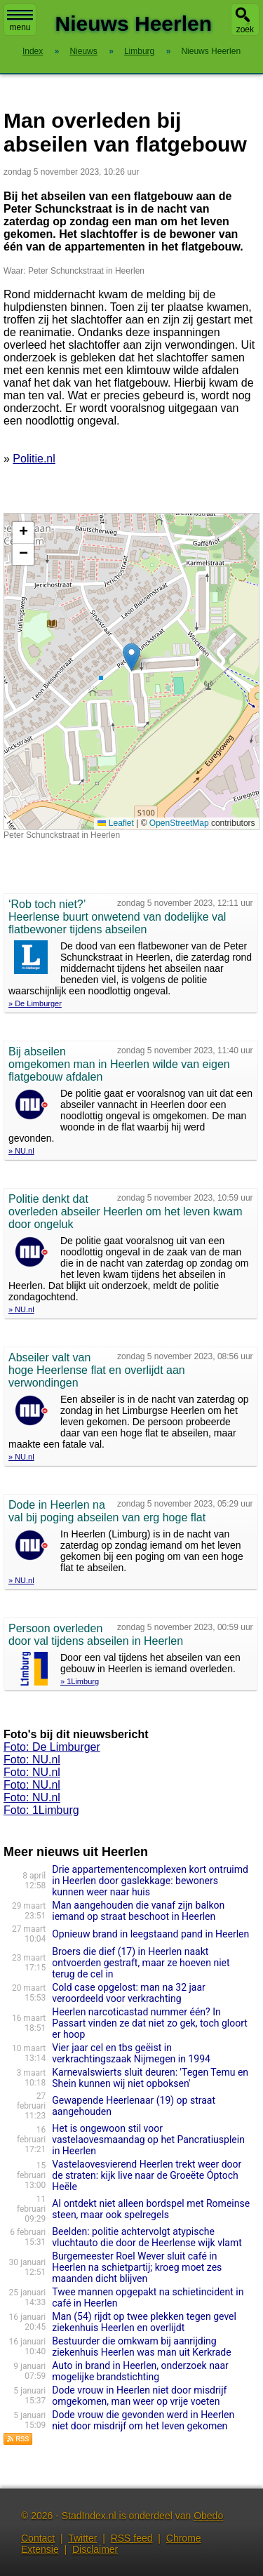  I want to click on » De Limburger, so click(35, 1003).